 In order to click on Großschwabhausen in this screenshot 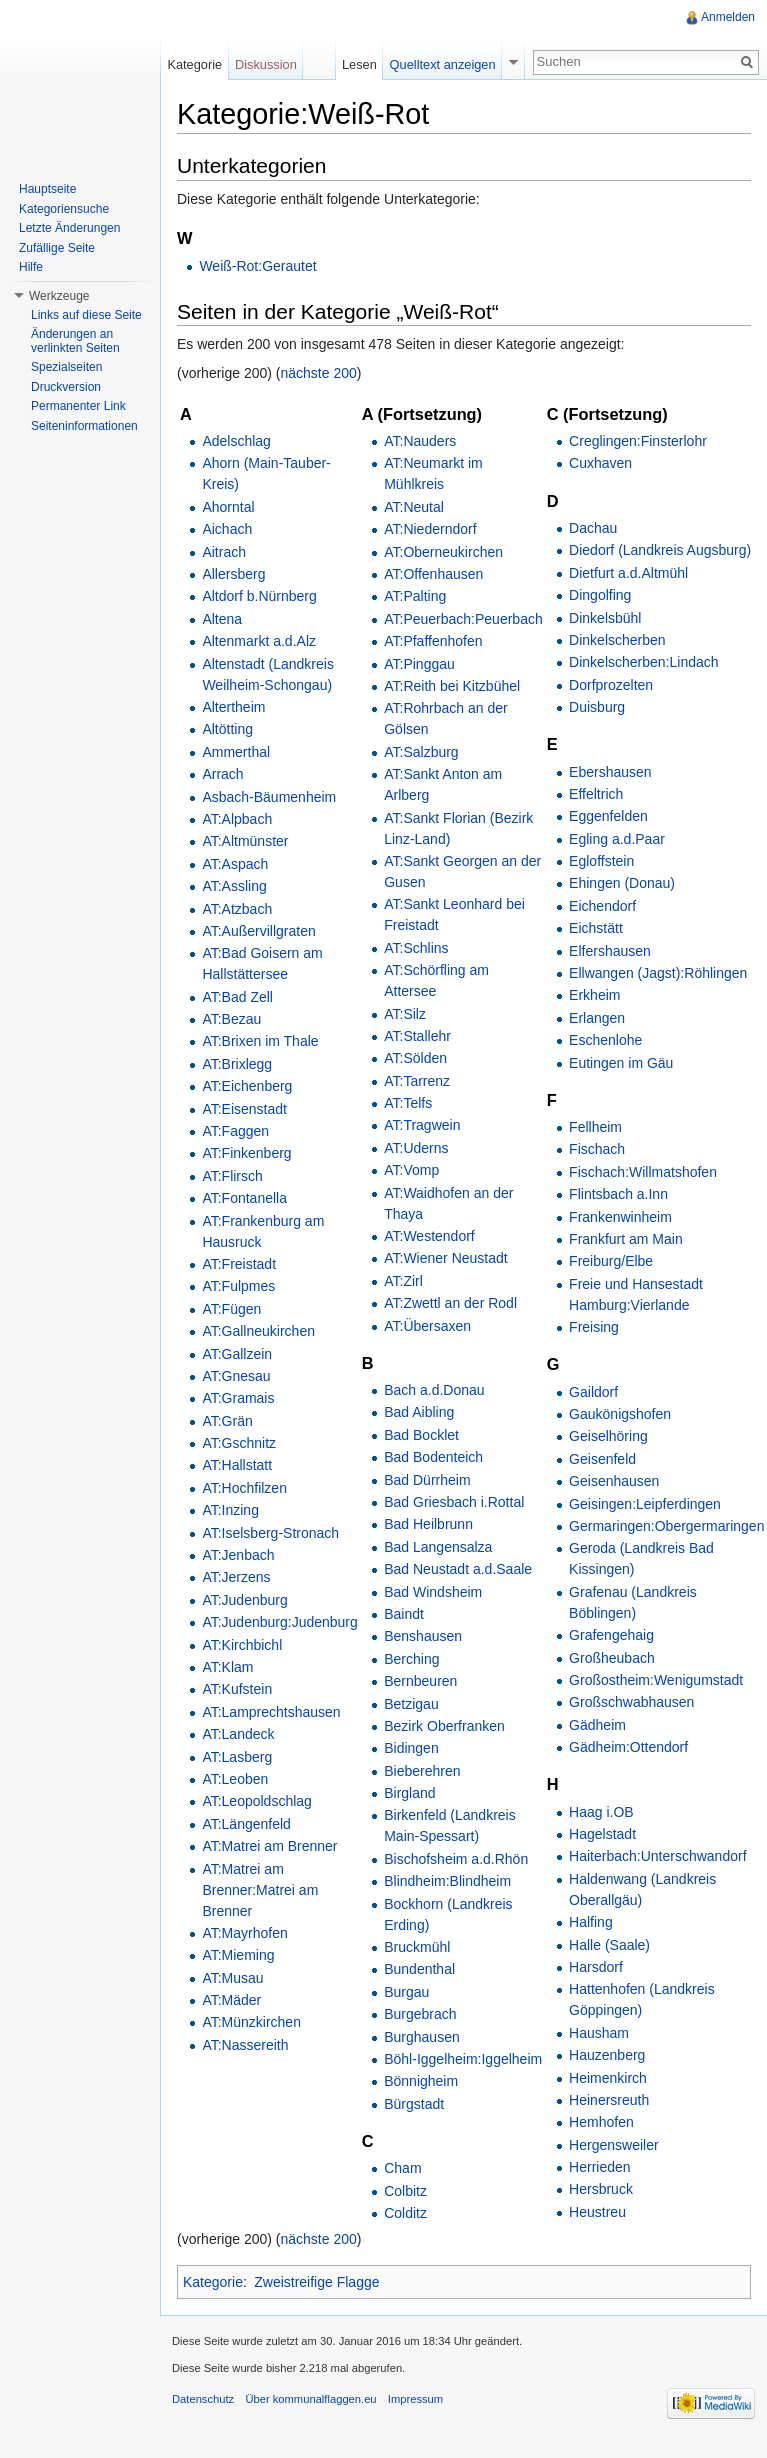, I will do `click(631, 1702)`.